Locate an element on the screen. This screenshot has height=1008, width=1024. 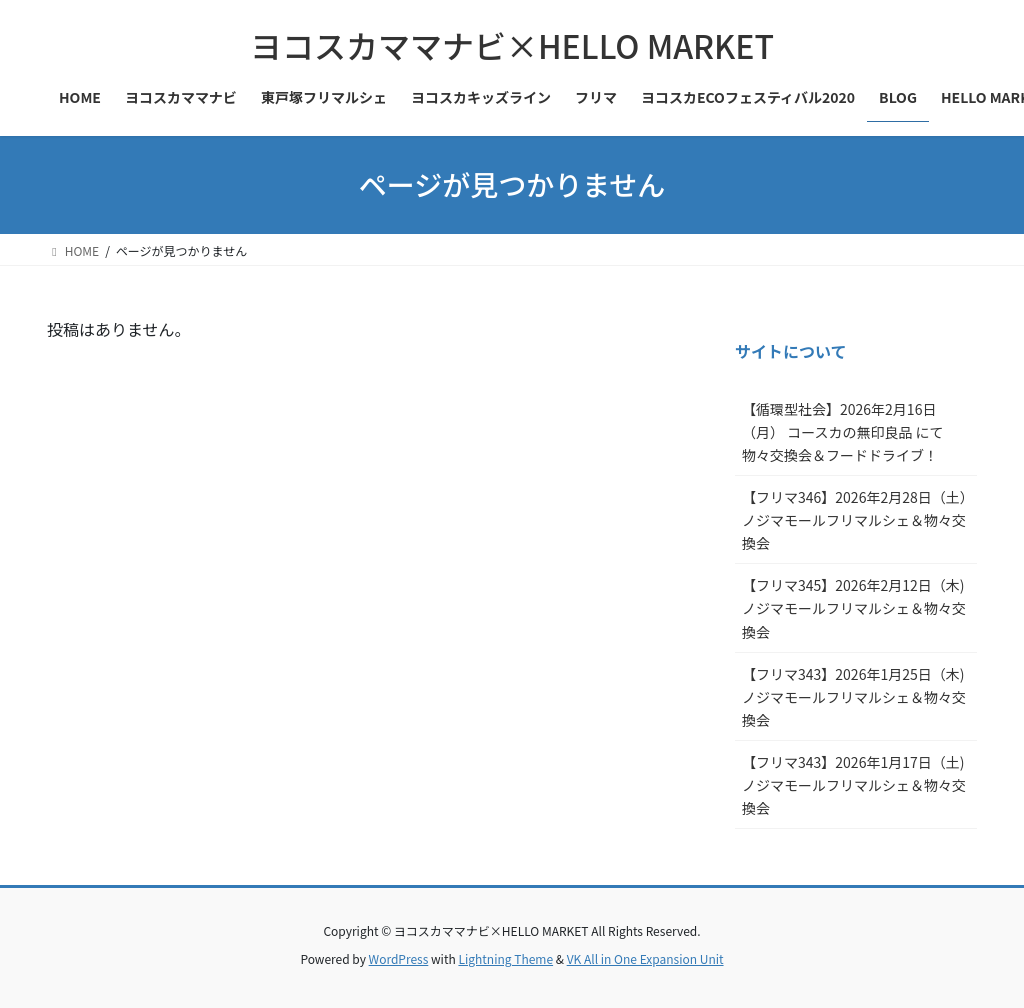
【フリマ345】2026年2月12日（木)ノジマモールフリマルシェ＆物々交換会 is located at coordinates (854, 608).